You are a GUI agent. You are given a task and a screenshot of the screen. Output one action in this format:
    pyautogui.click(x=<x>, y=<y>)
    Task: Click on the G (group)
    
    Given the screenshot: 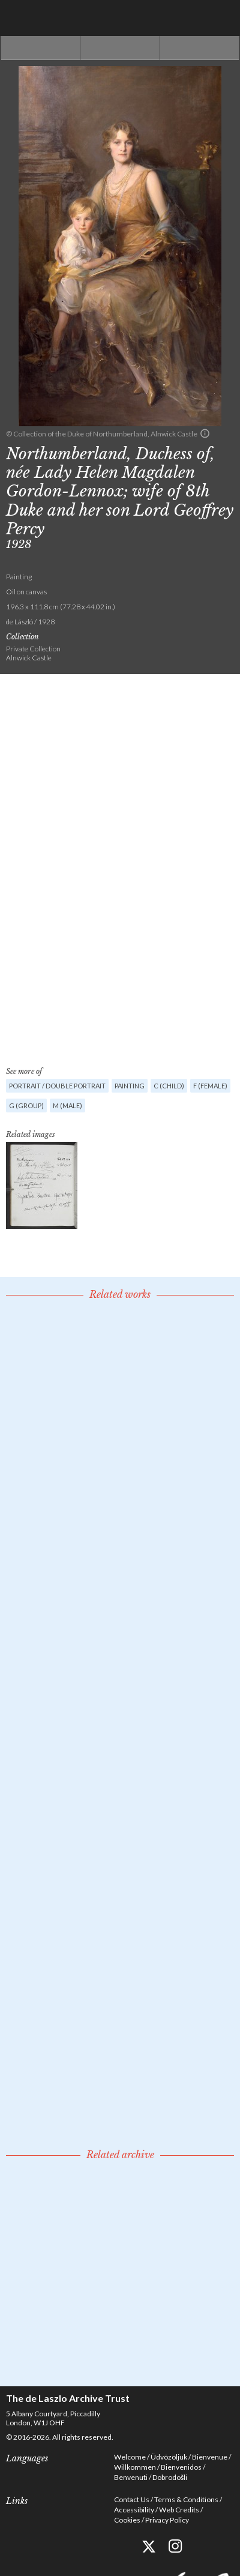 What is the action you would take?
    pyautogui.click(x=26, y=1105)
    